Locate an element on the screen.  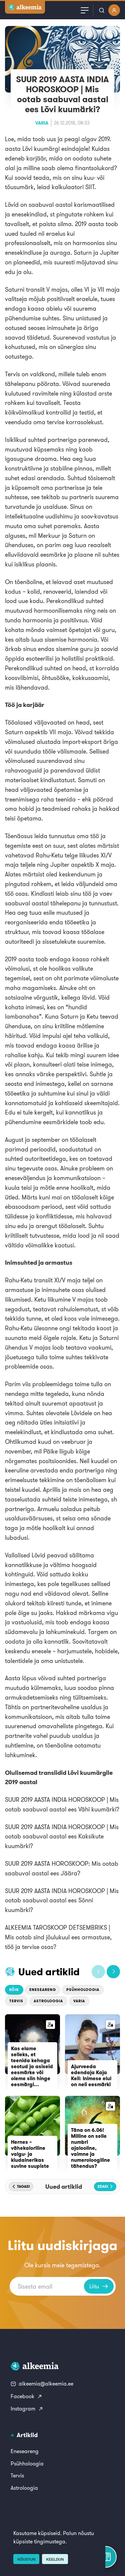
Nõustun is located at coordinates (26, 2559).